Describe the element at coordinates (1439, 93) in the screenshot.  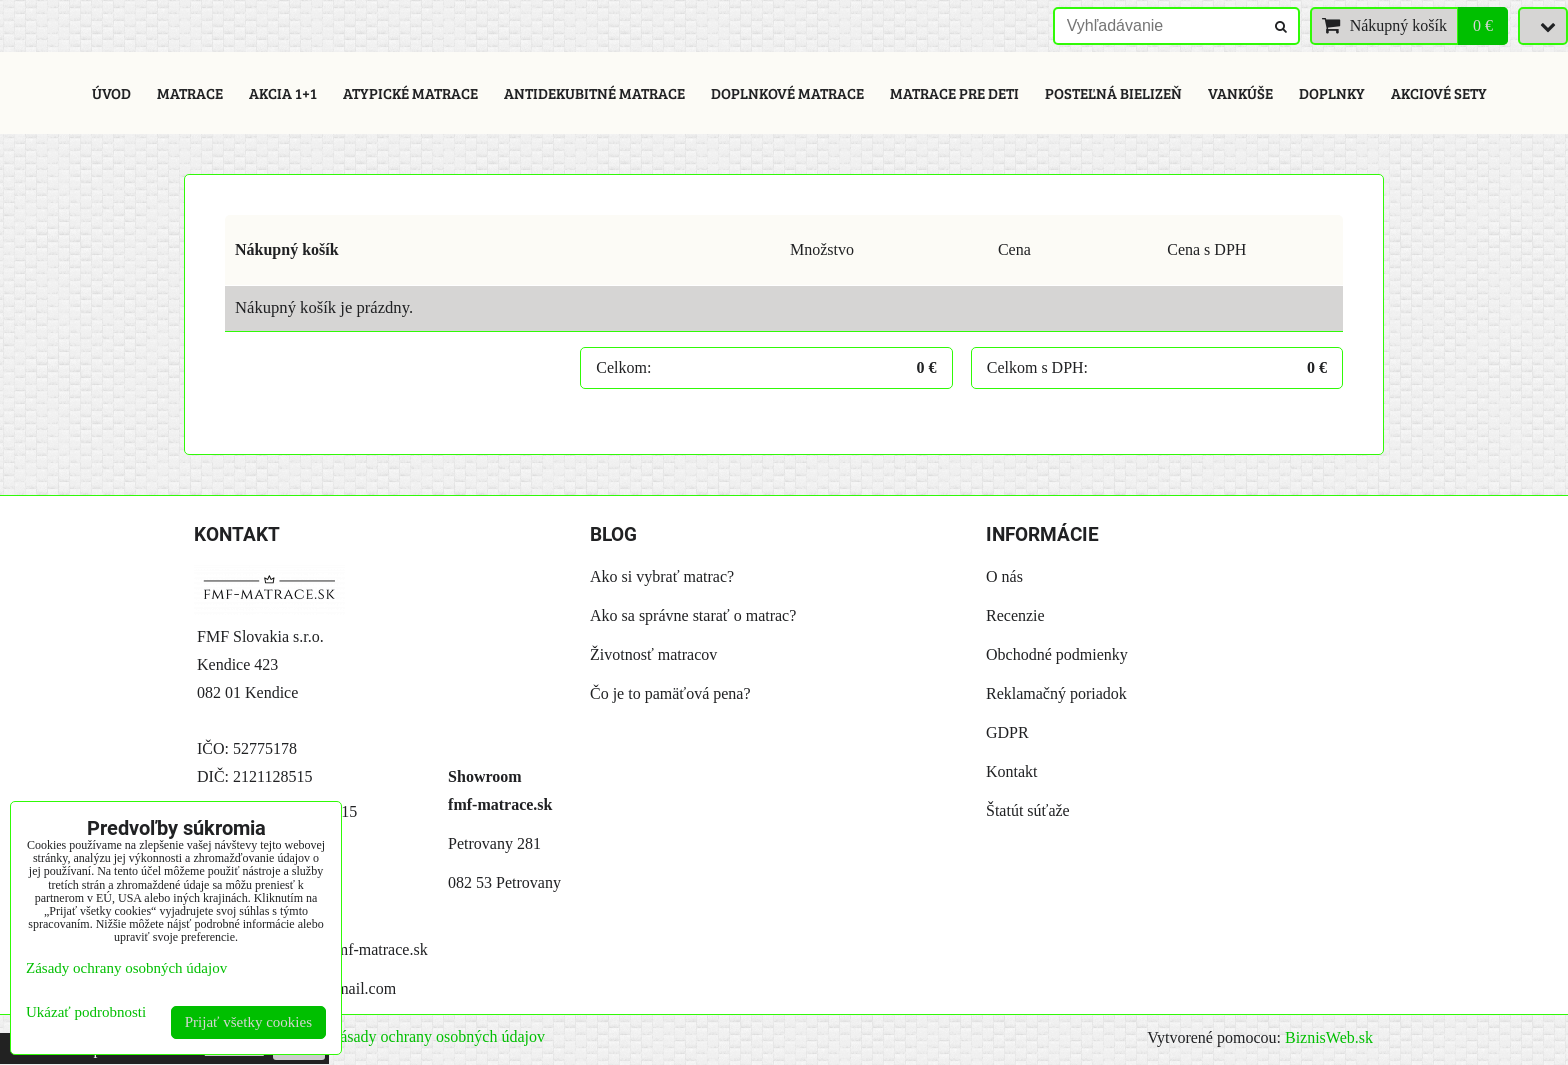
I see `Akciové sety` at that location.